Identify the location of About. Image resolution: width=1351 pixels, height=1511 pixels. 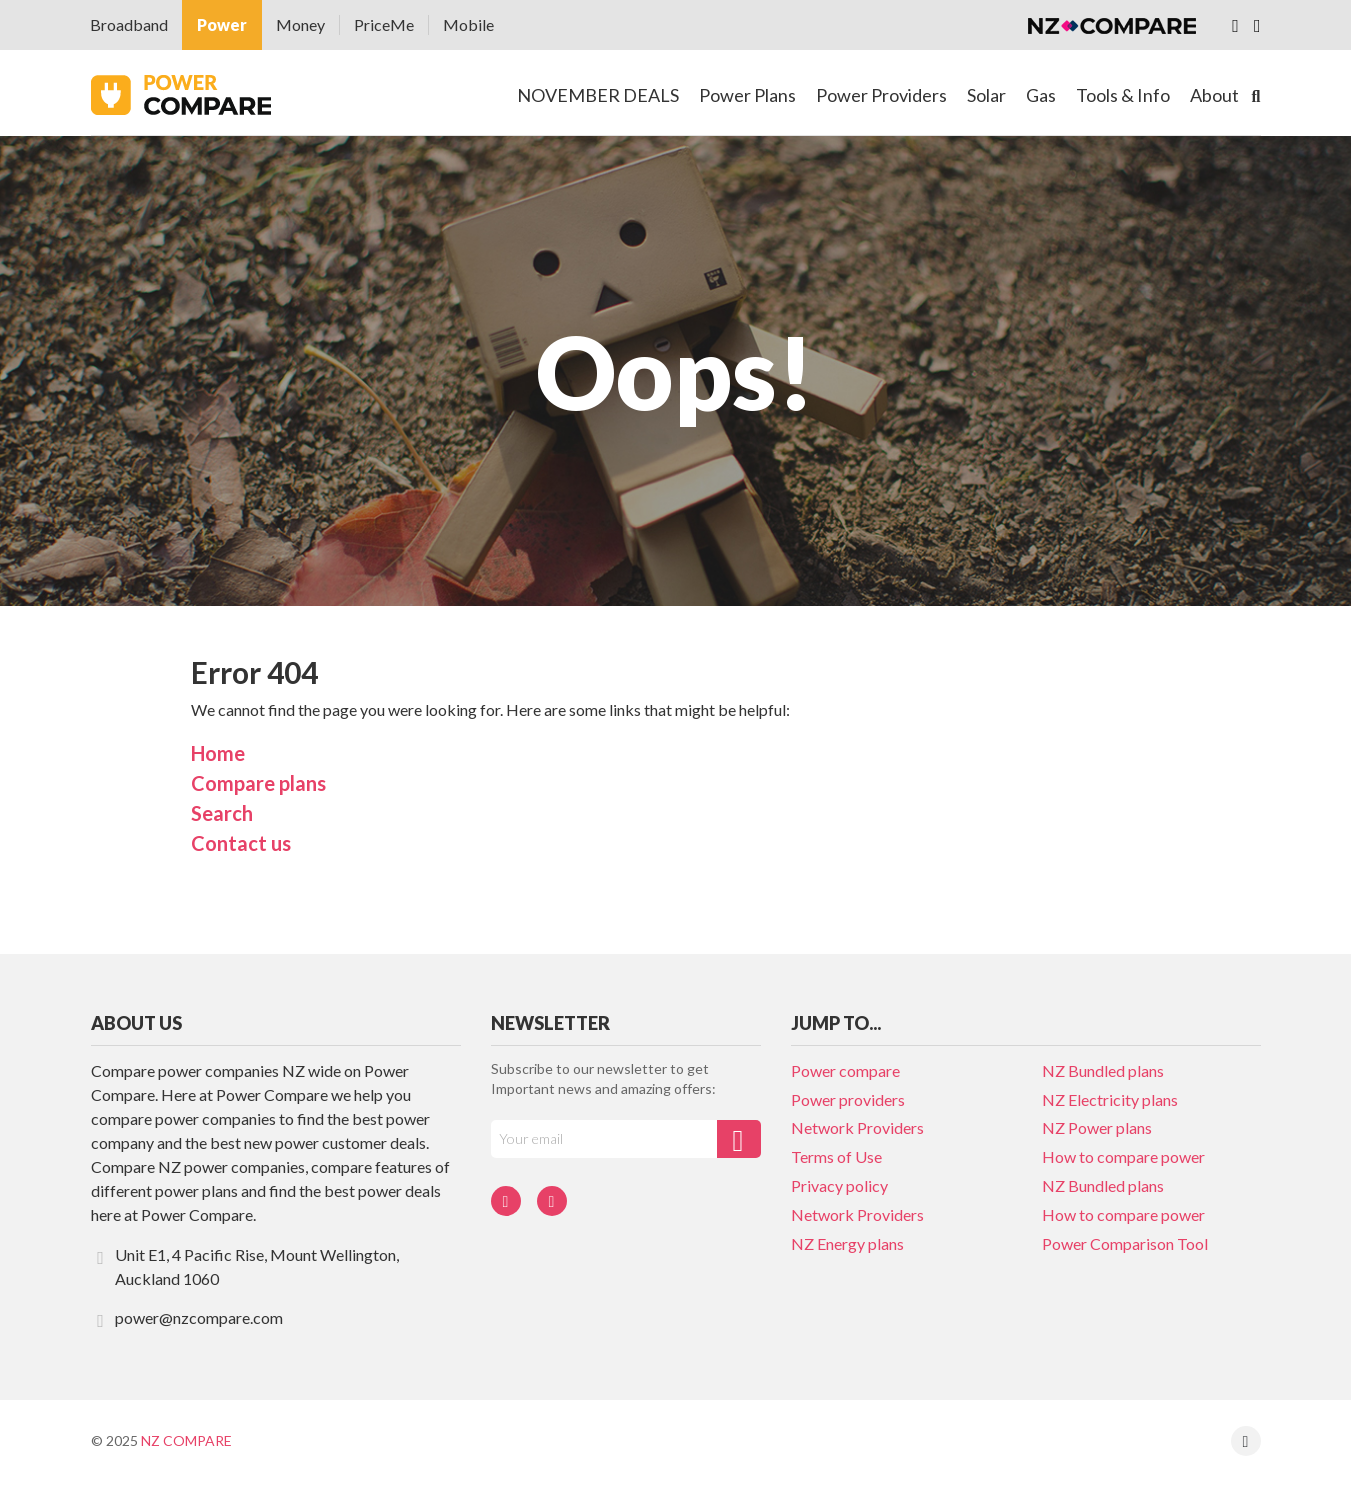
(1214, 95).